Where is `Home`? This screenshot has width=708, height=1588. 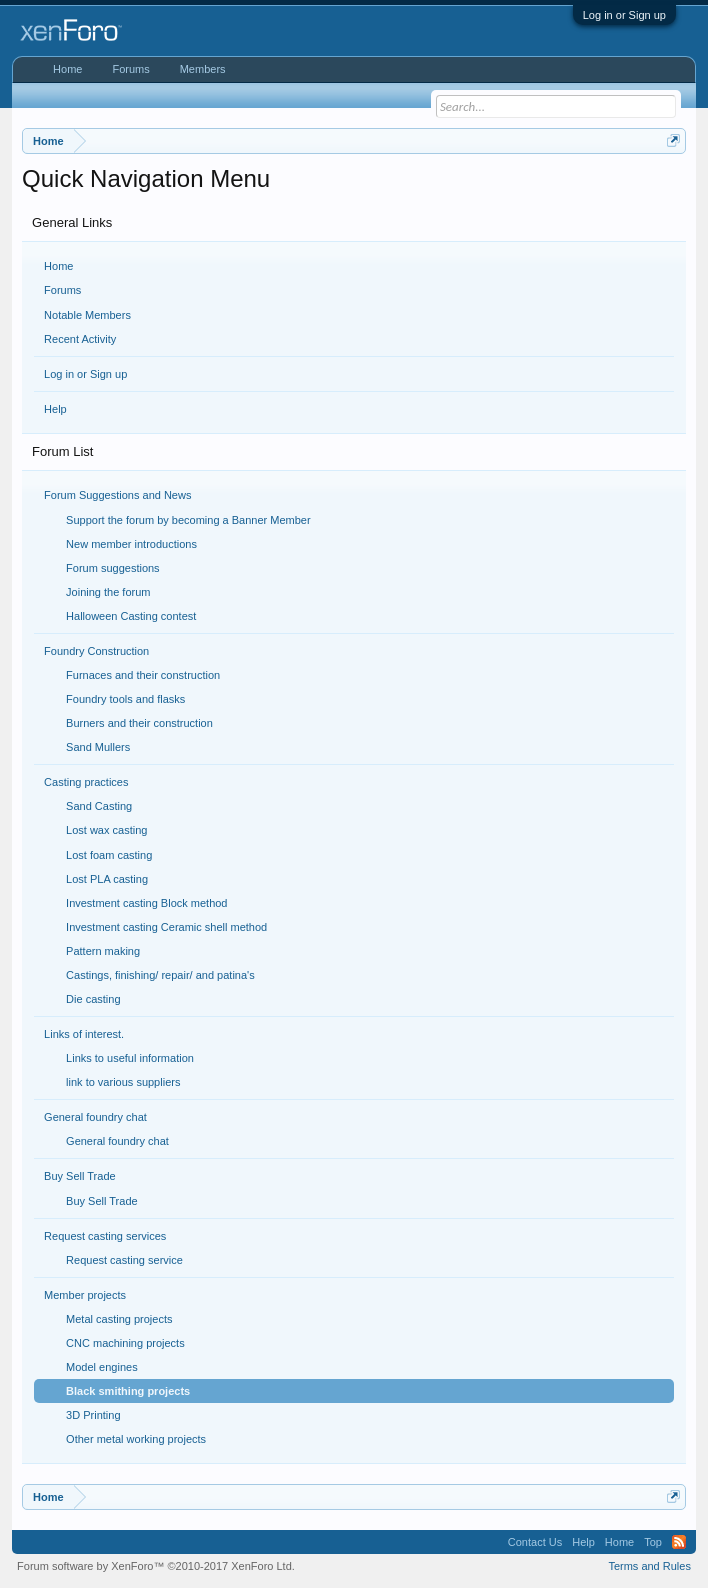 Home is located at coordinates (58, 266).